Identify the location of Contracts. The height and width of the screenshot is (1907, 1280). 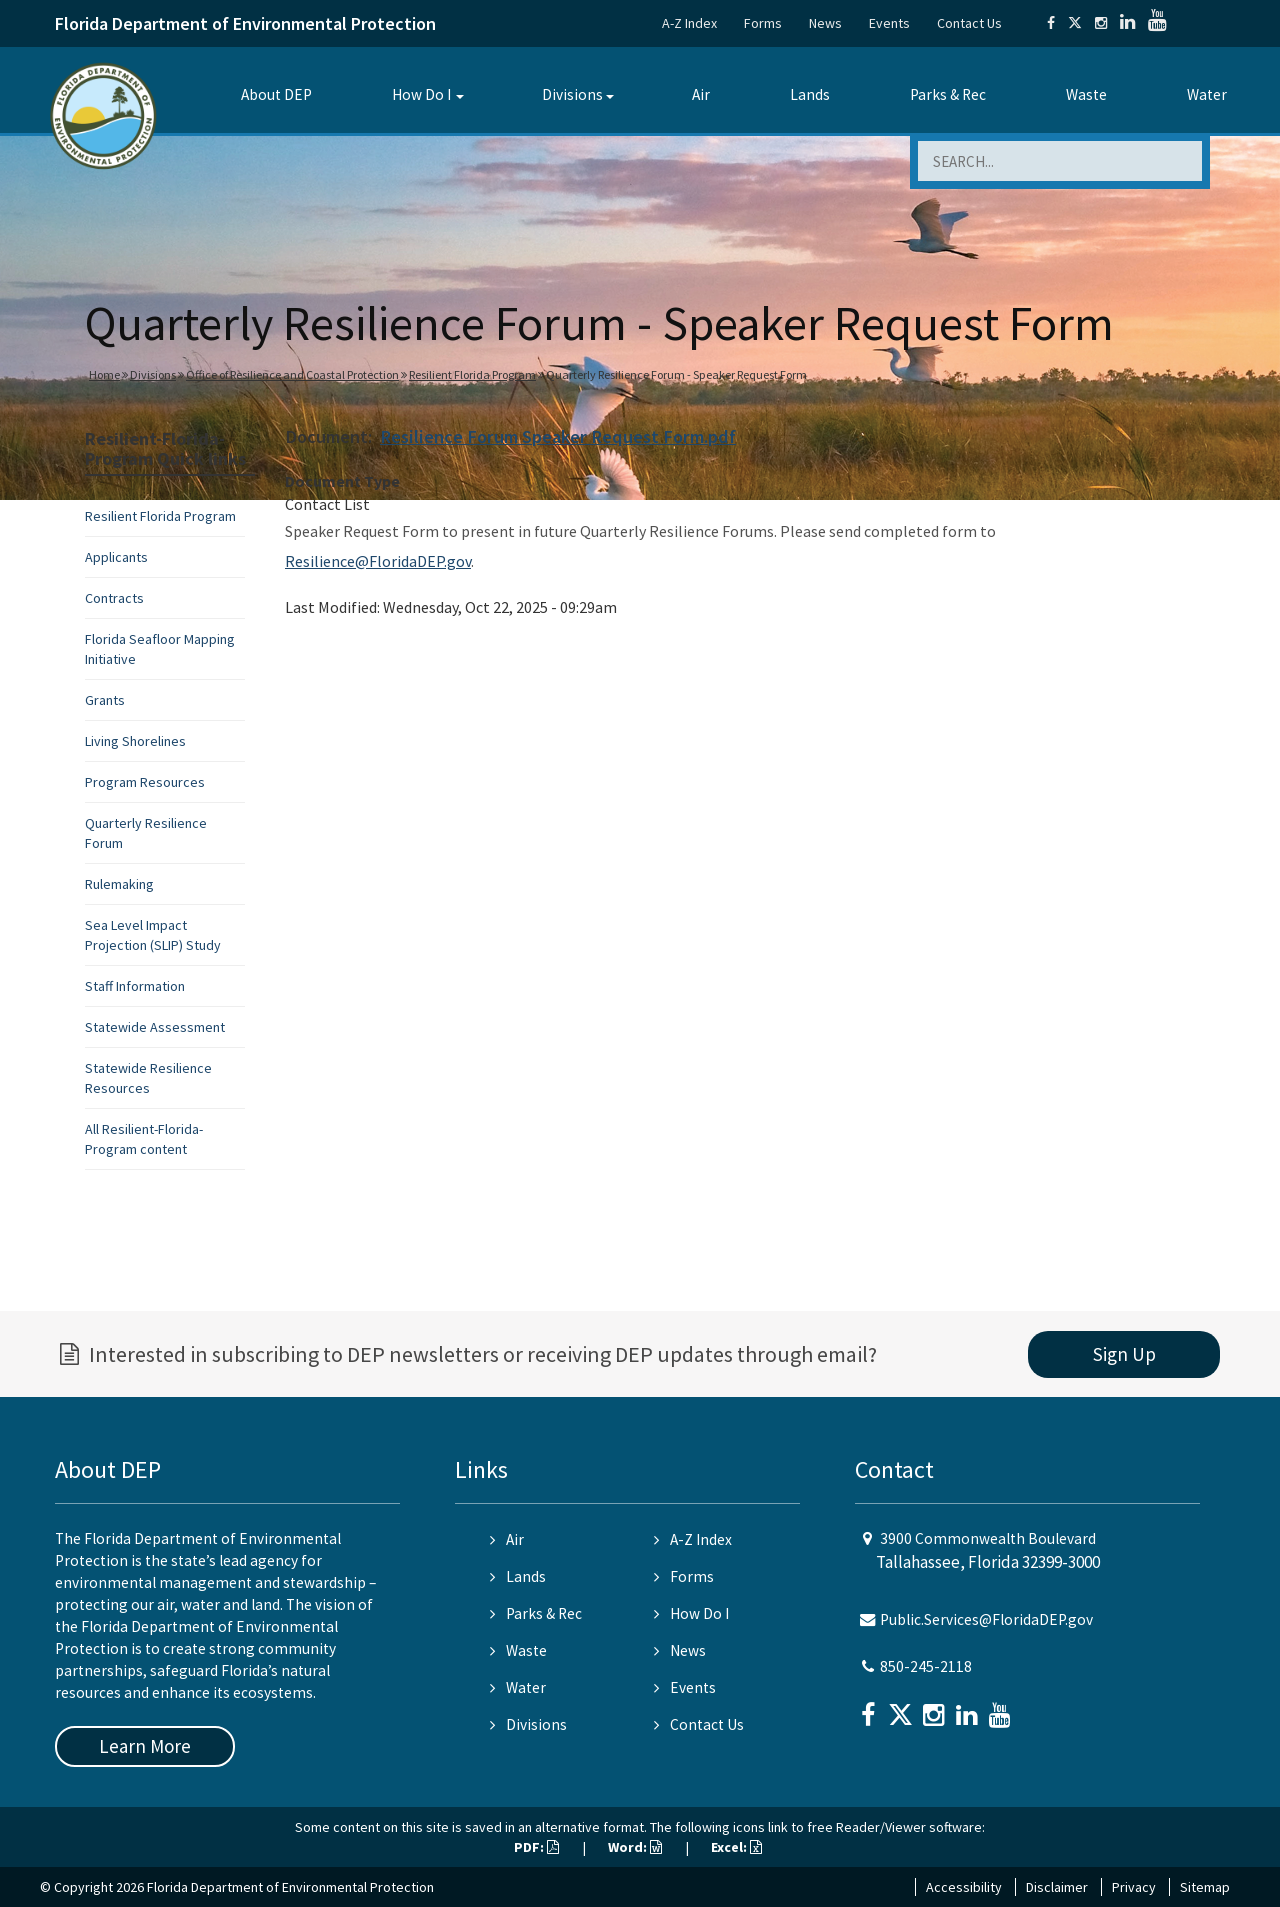
(114, 598).